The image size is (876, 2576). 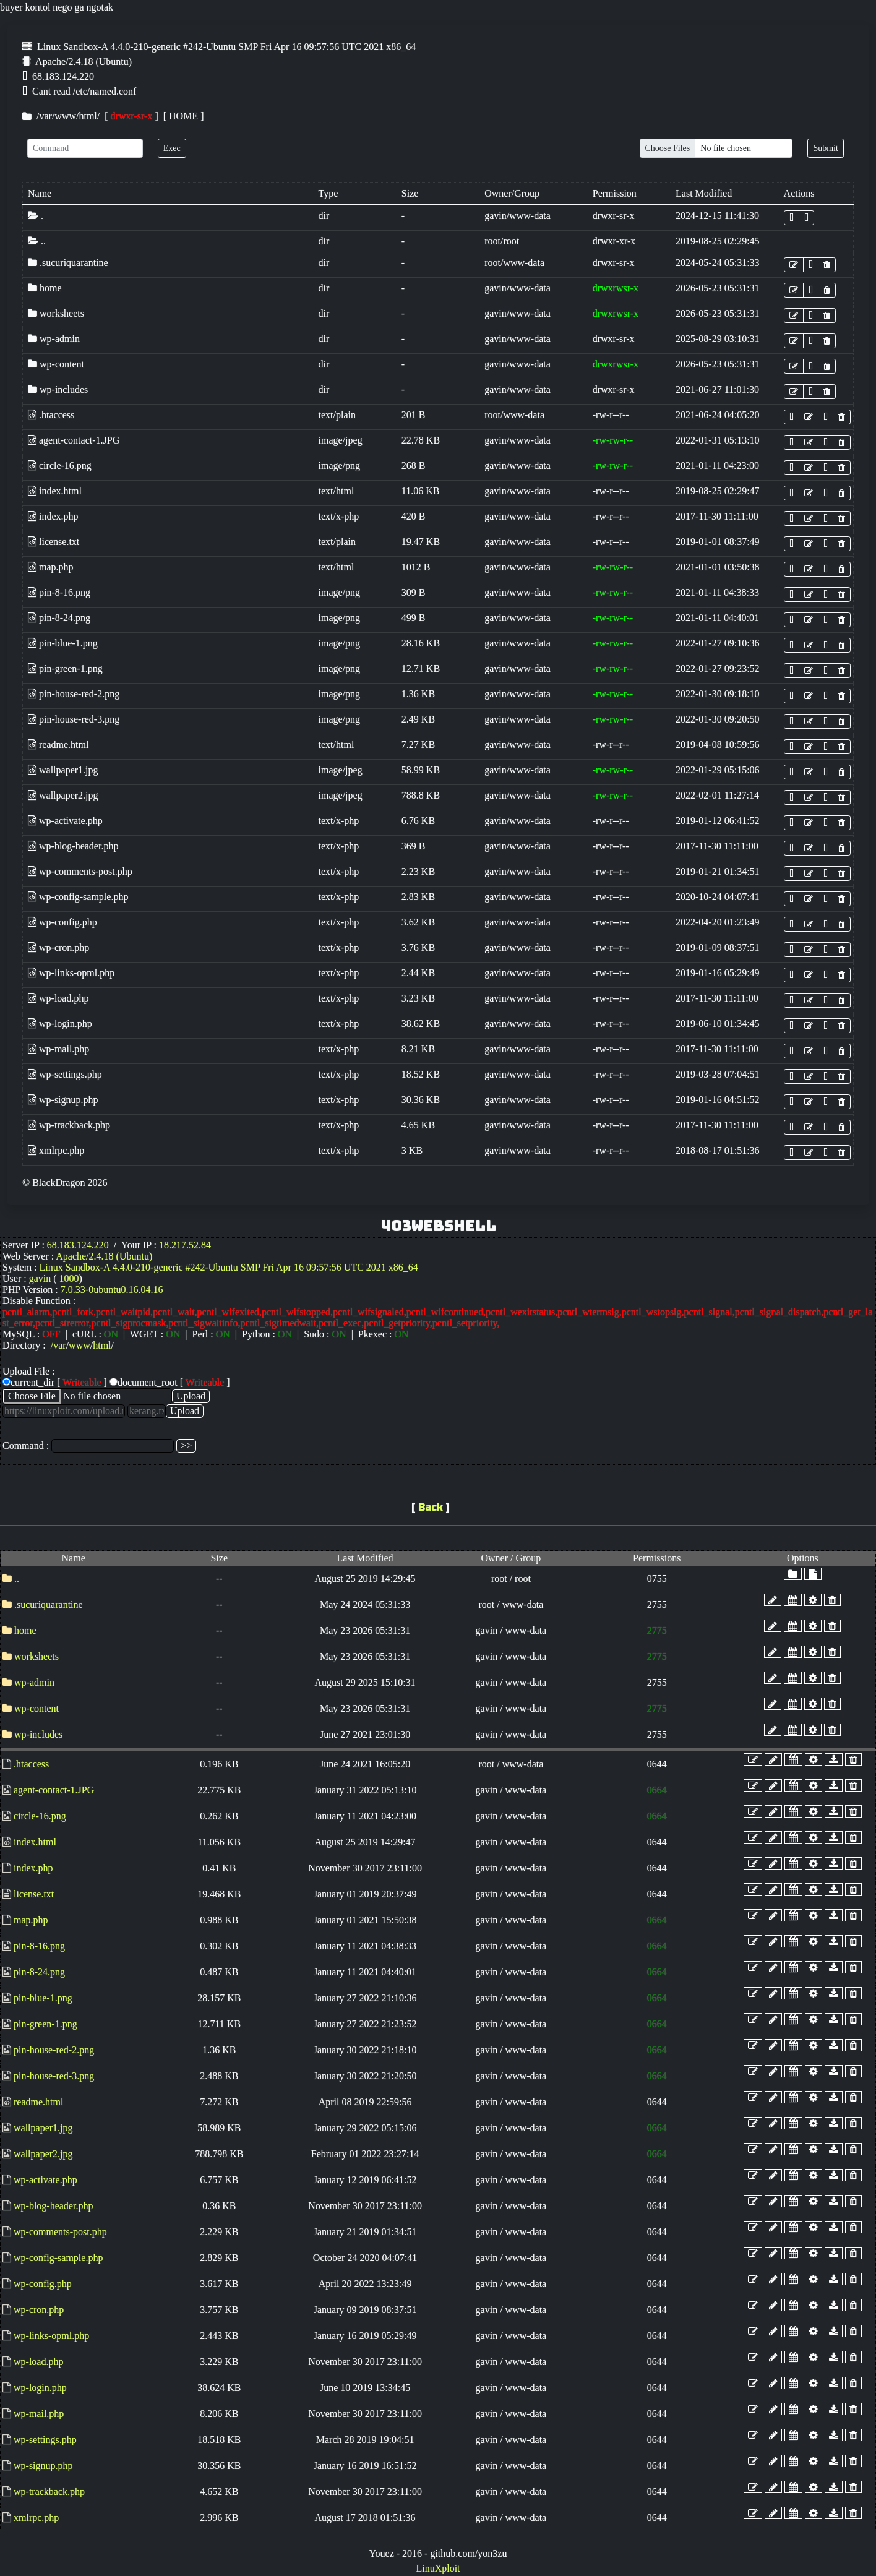 What do you see at coordinates (58, 947) in the screenshot?
I see `wp-cron.php` at bounding box center [58, 947].